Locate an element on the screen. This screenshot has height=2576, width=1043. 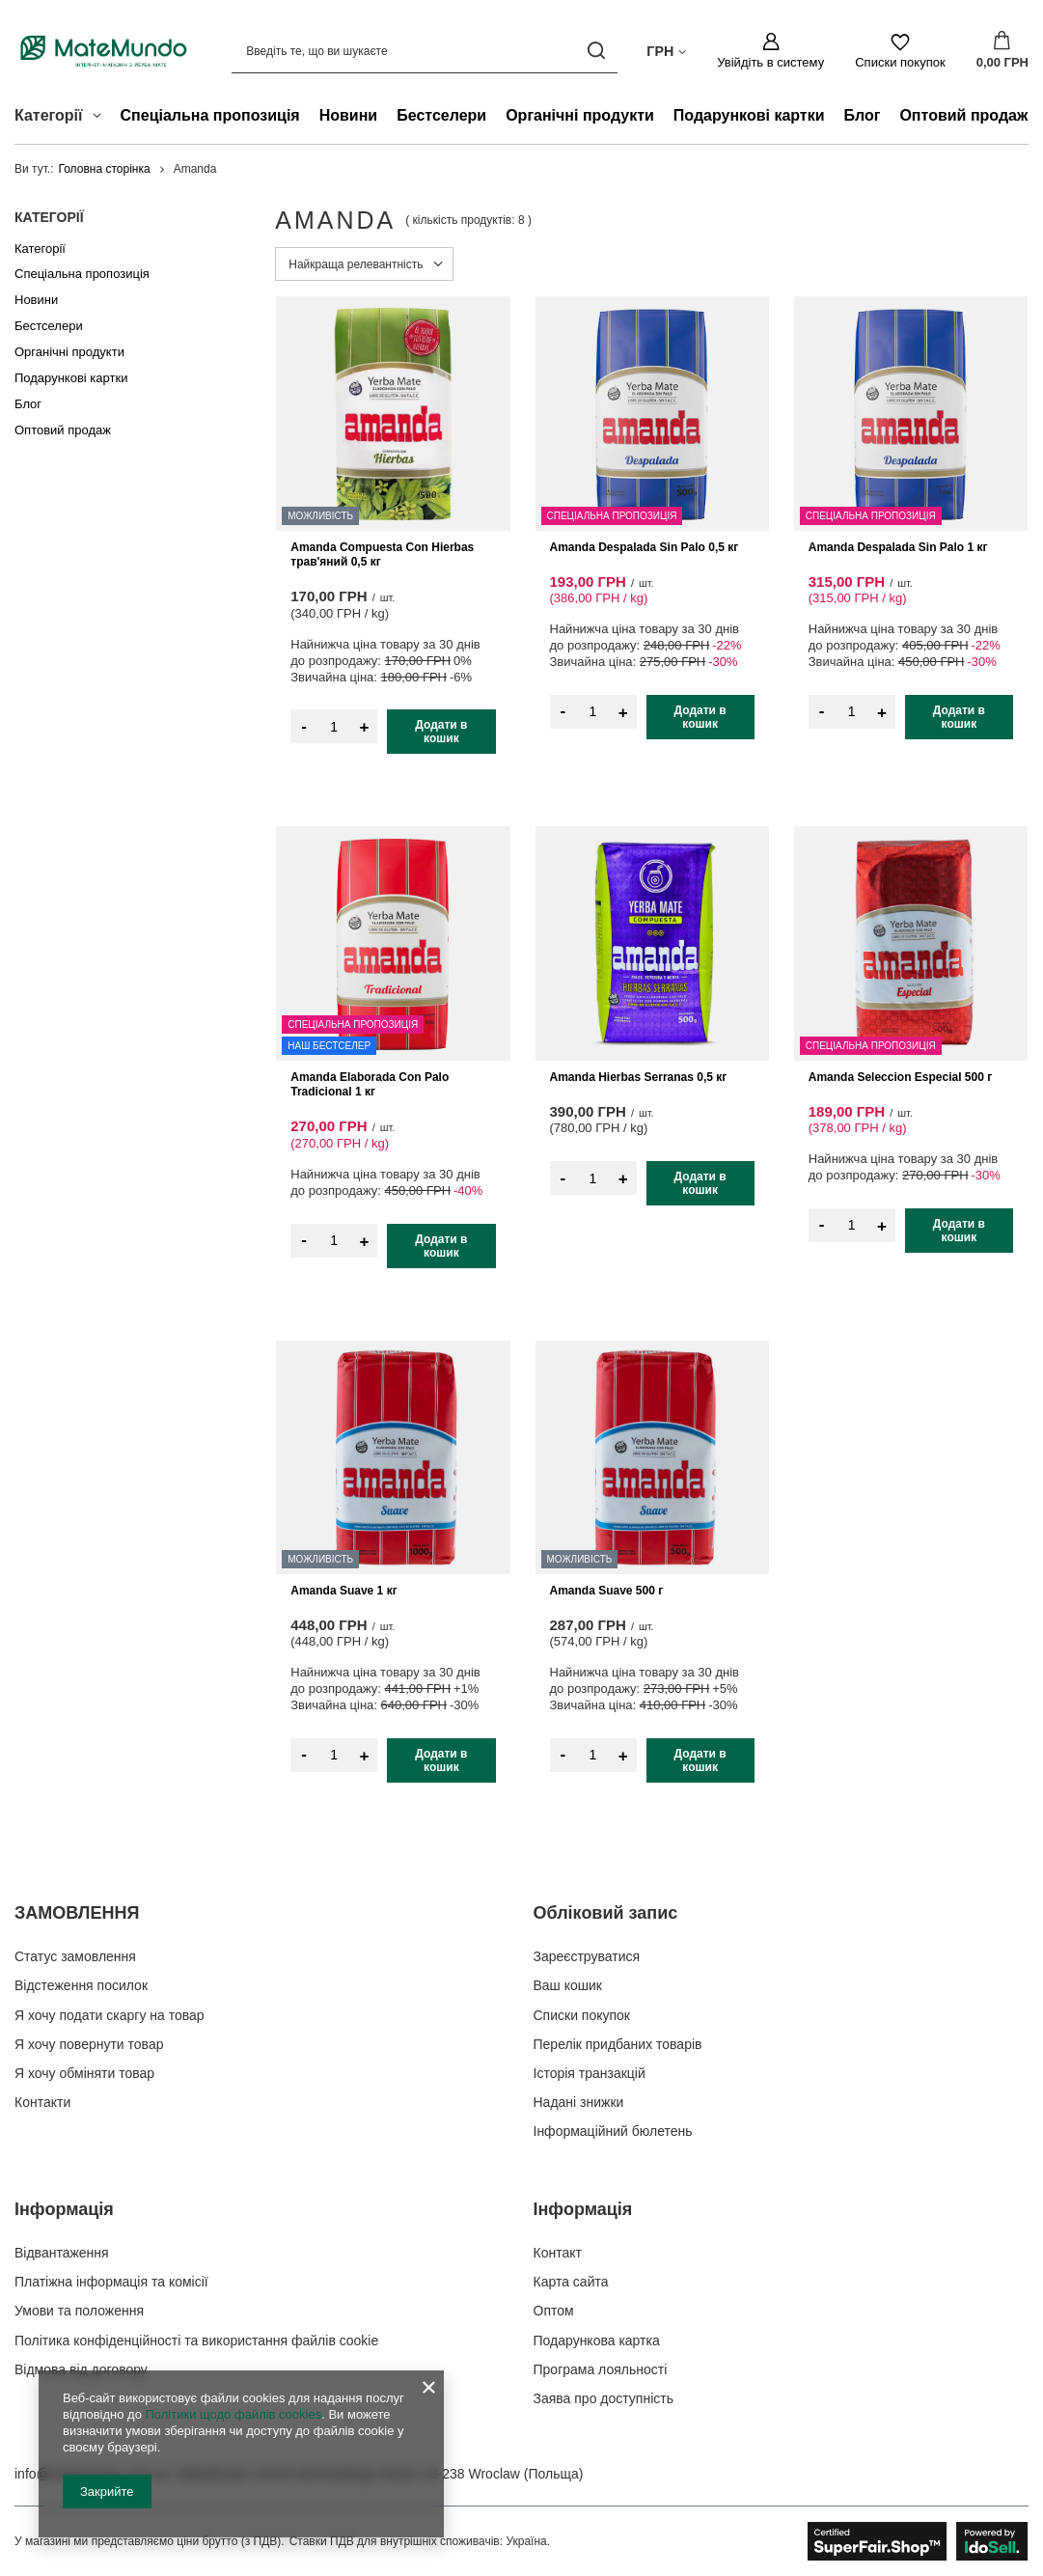
Amanda Suave 1 кг is located at coordinates (343, 1590).